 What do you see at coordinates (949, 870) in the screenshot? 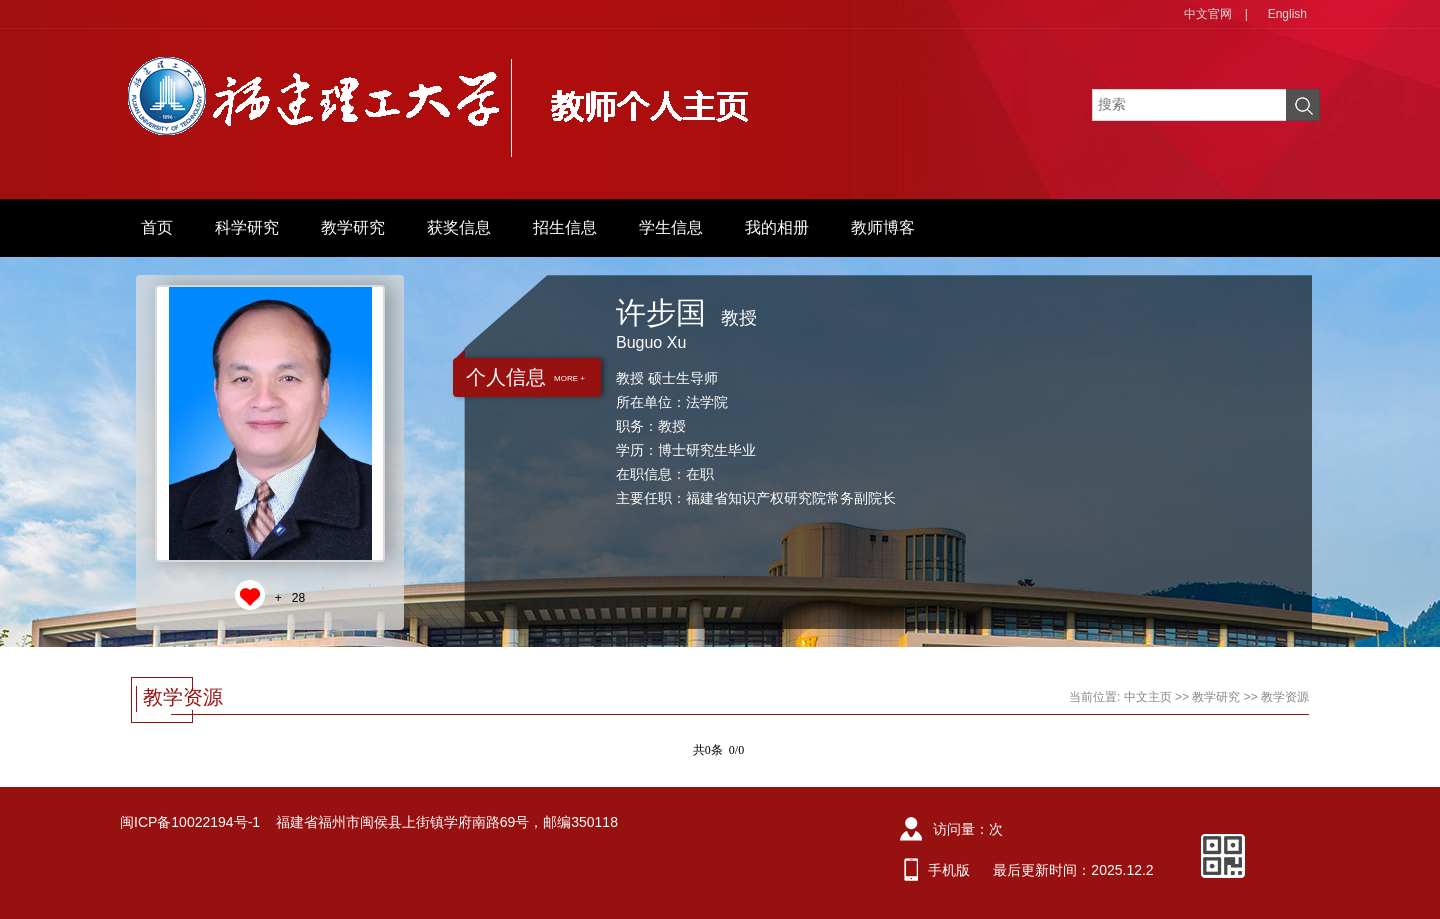
I see `手机版` at bounding box center [949, 870].